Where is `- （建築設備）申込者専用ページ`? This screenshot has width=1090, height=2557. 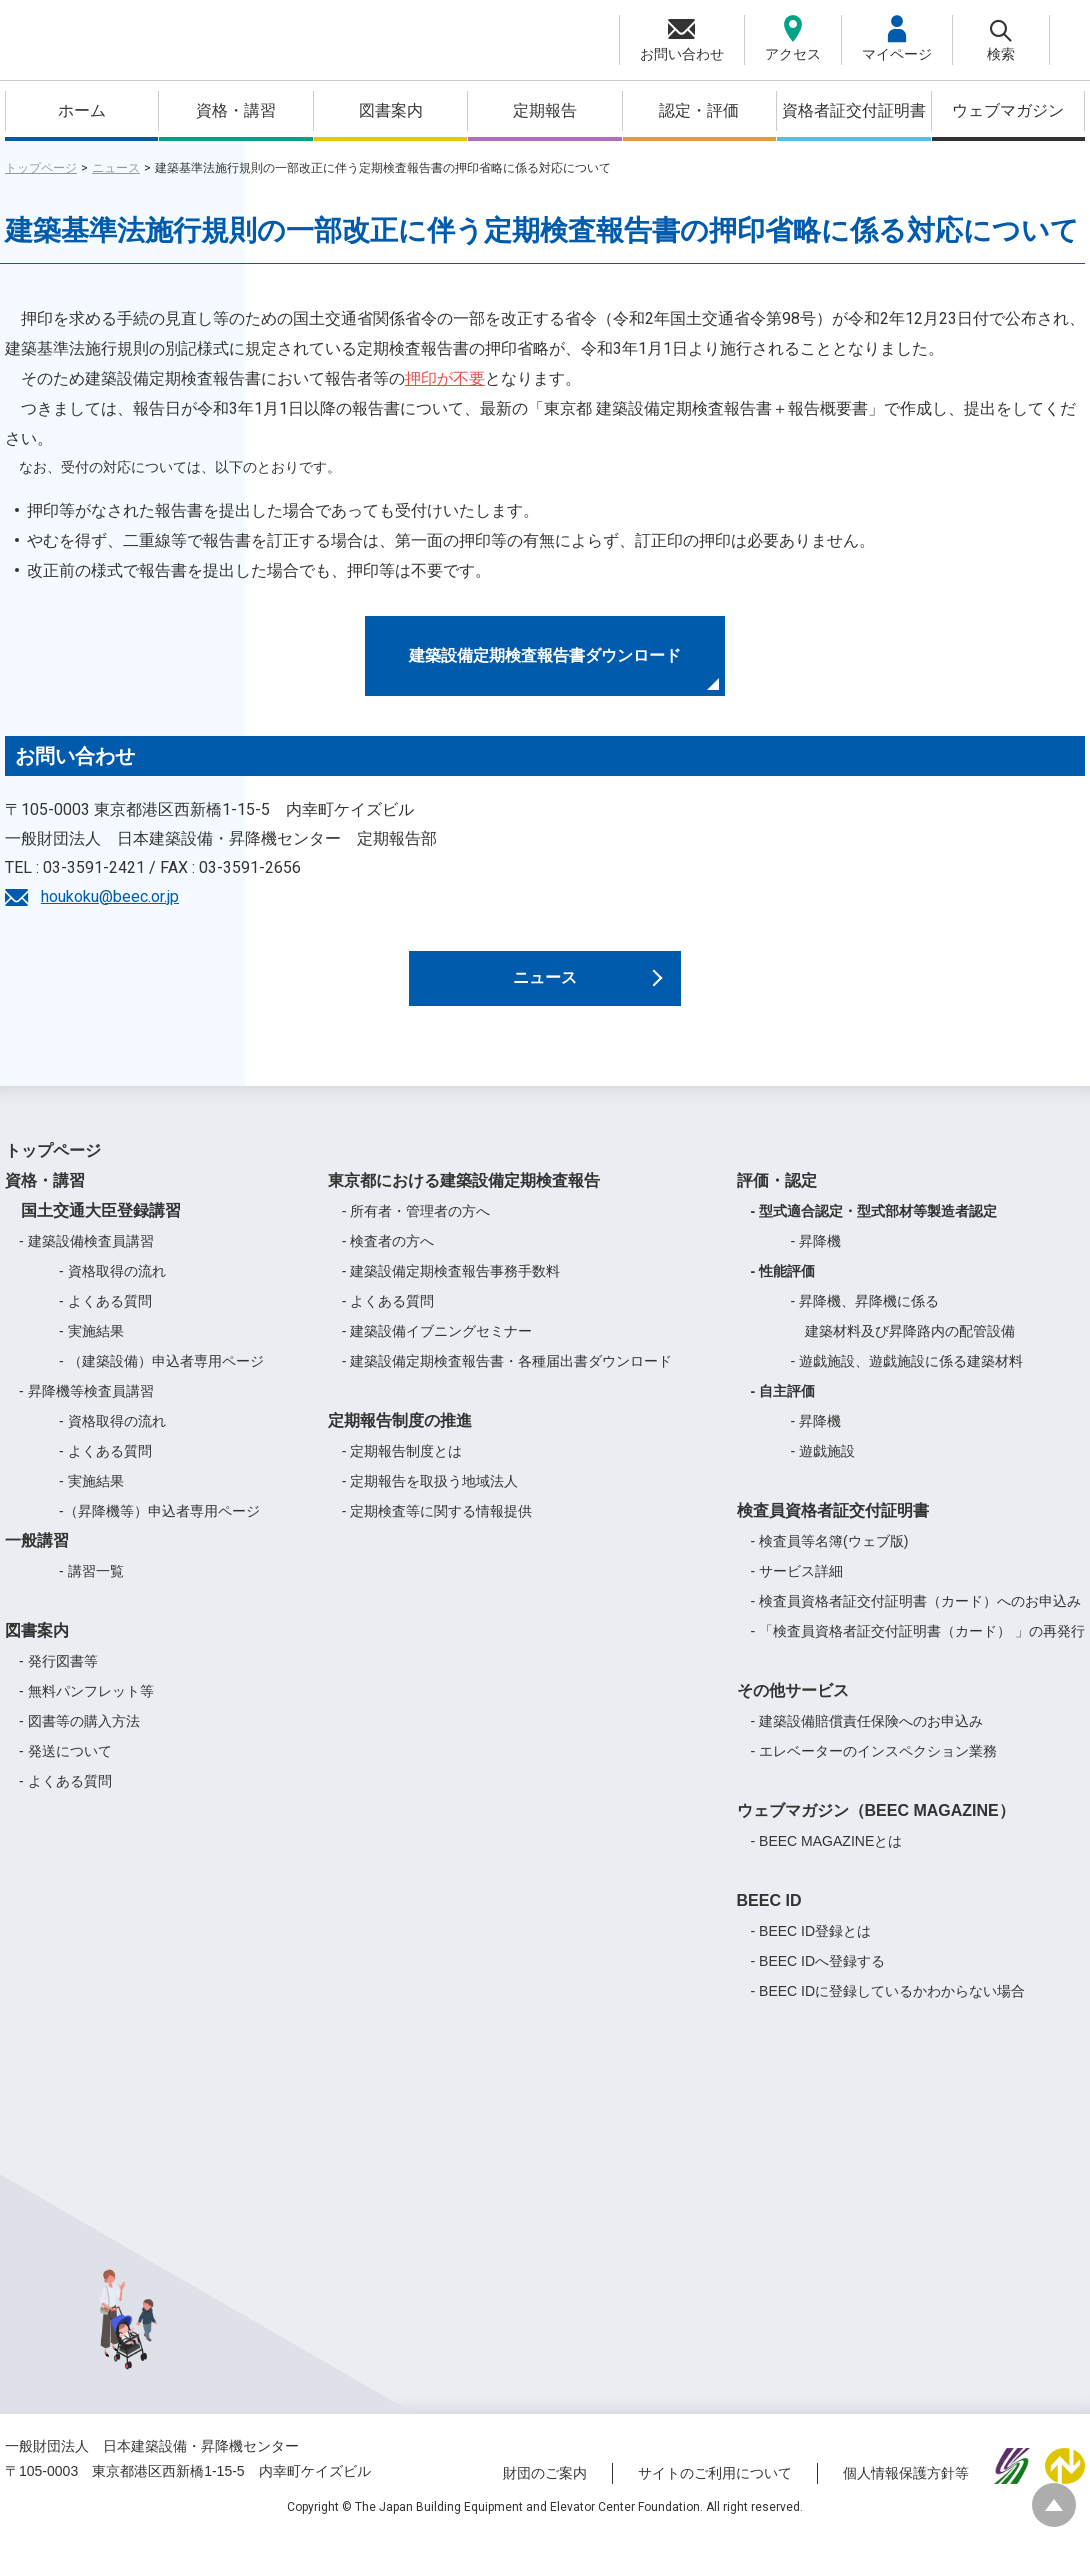
- （建築設備）申込者専用ページ is located at coordinates (161, 1377).